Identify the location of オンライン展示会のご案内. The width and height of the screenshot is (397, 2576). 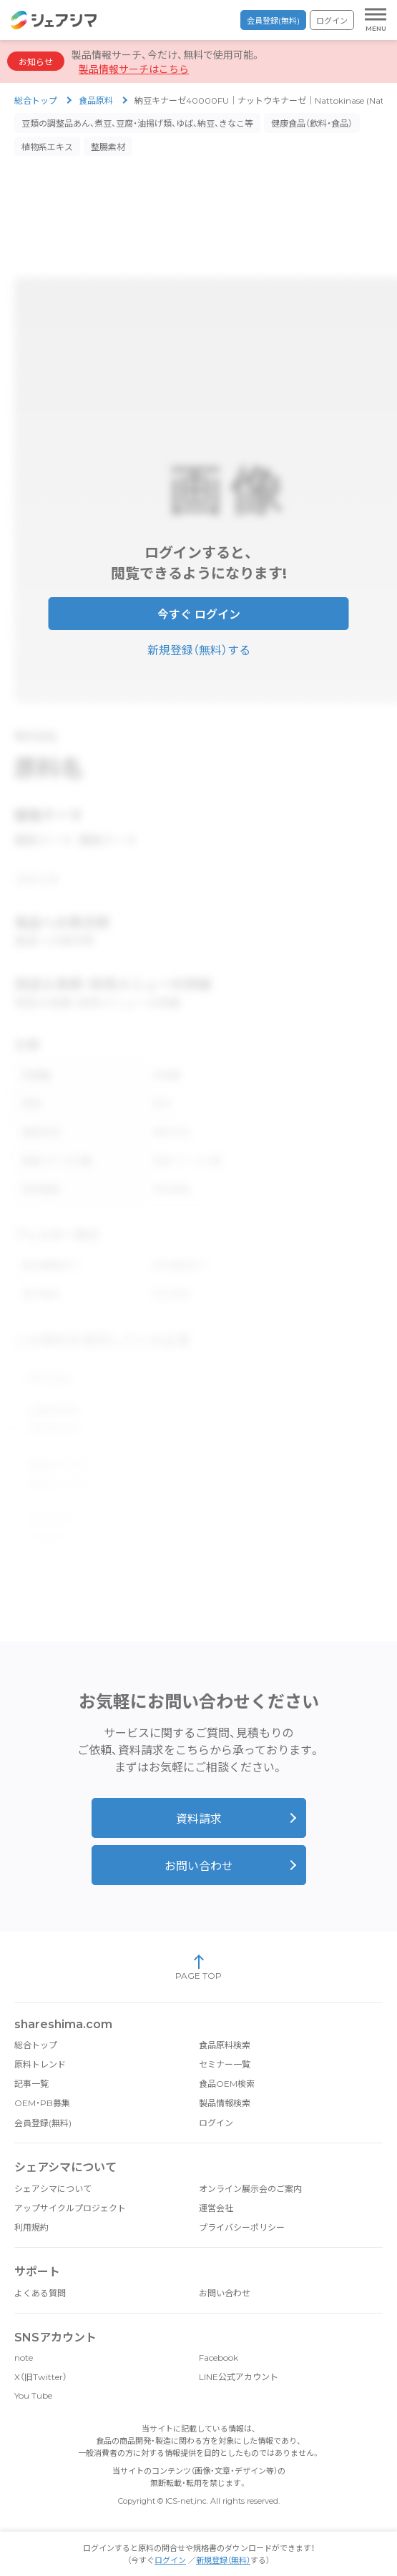
(250, 2167).